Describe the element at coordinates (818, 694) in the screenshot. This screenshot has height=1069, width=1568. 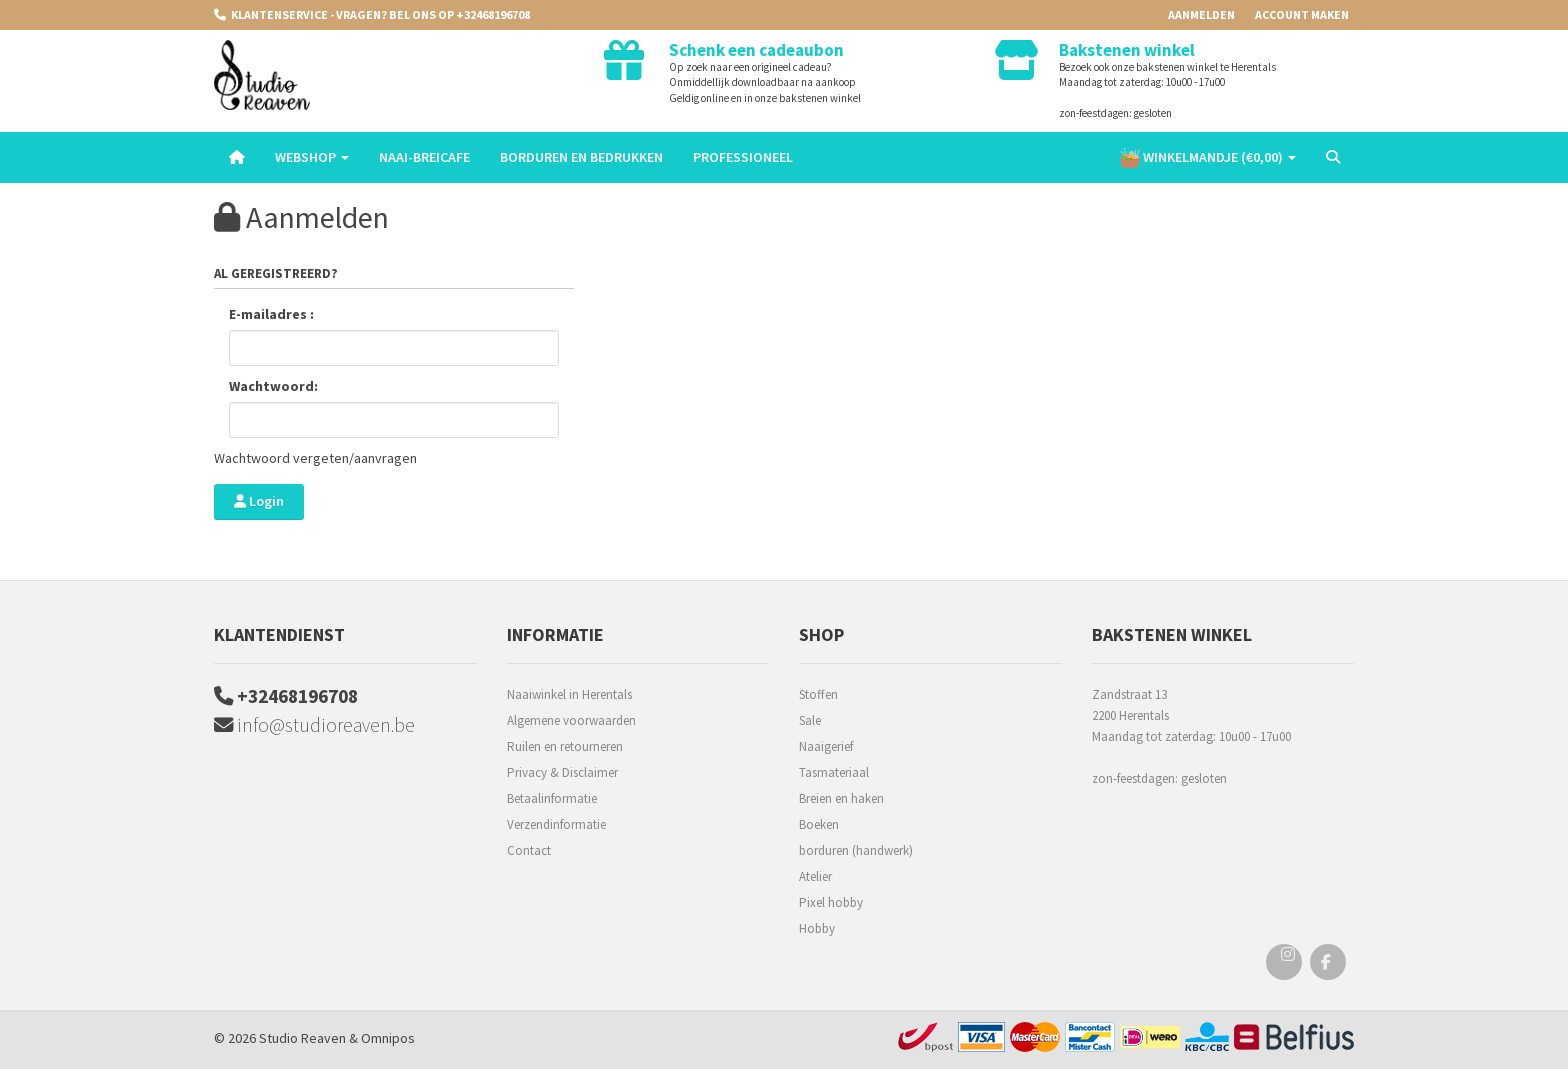
I see `Stoffen` at that location.